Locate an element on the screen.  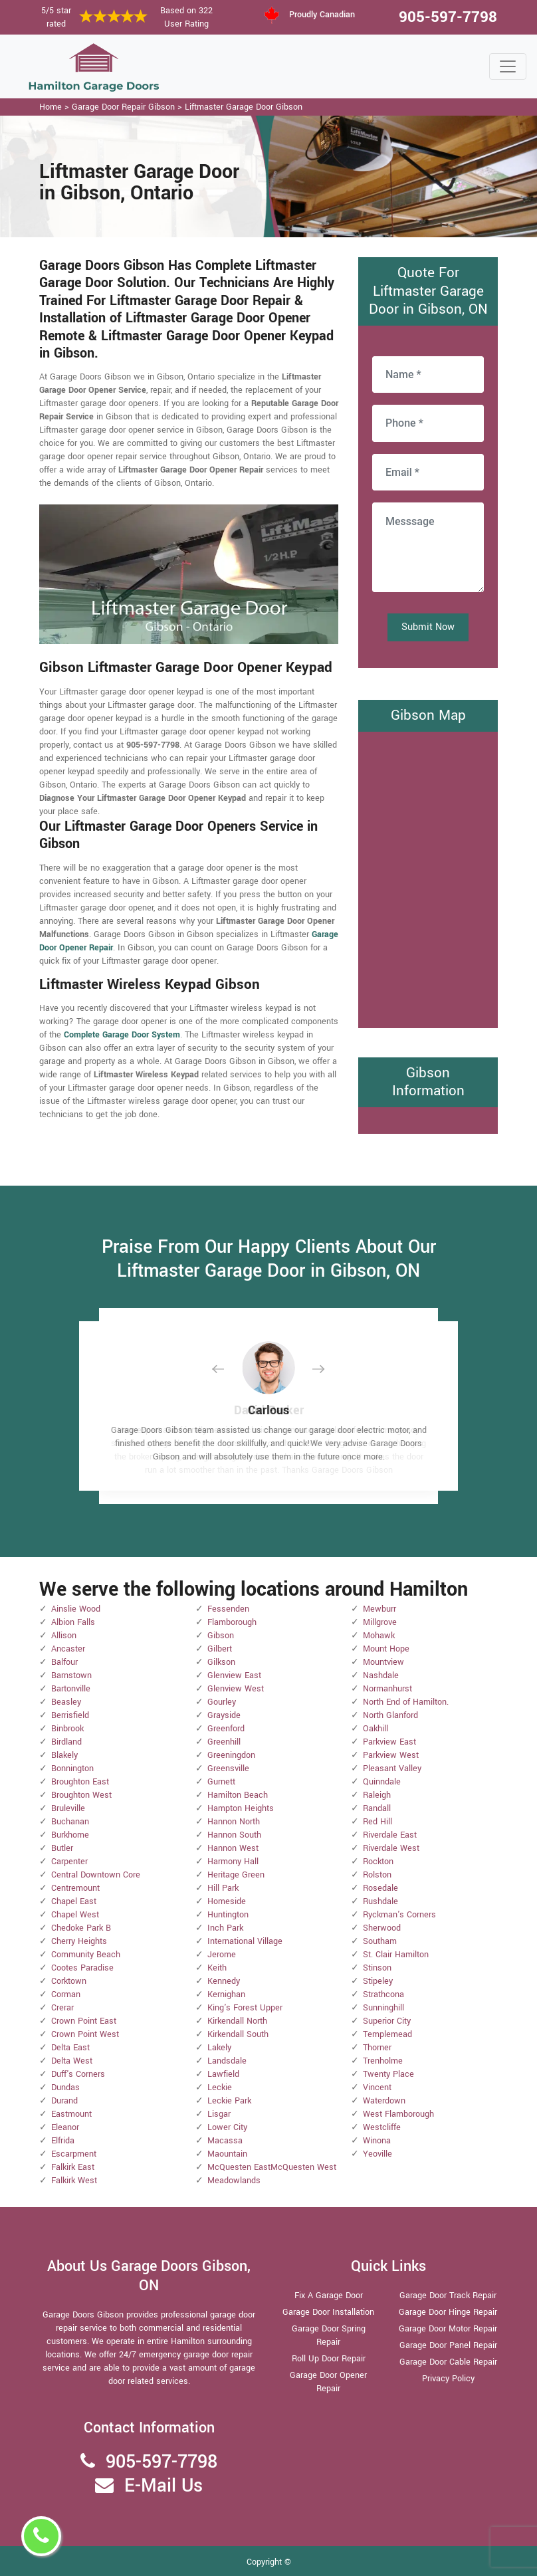
Lisgar is located at coordinates (219, 2114).